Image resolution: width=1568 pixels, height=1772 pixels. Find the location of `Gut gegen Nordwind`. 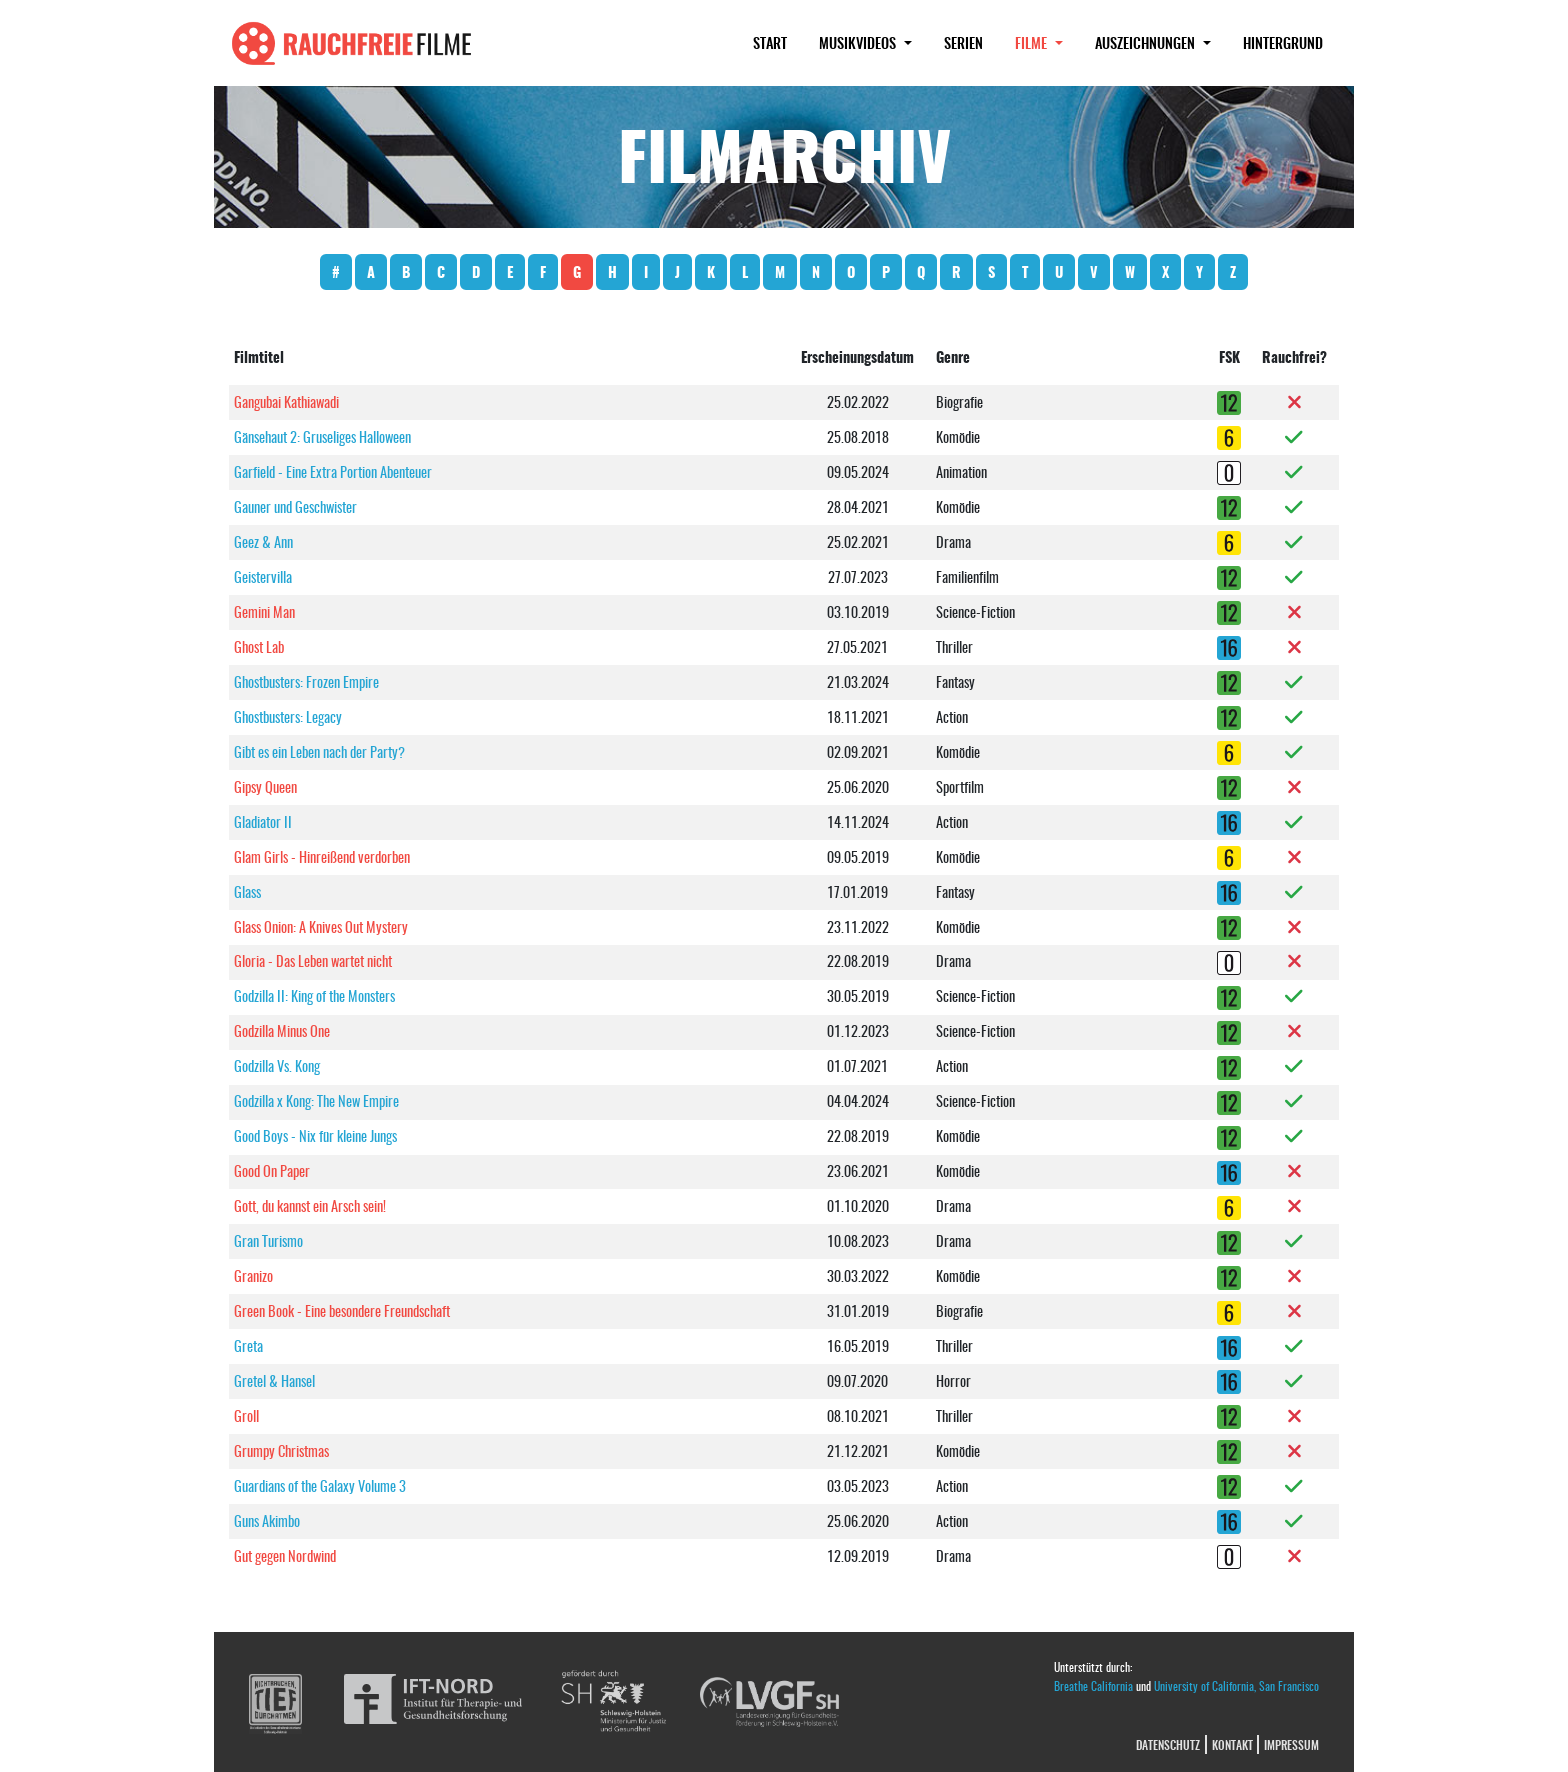

Gut gegen Nordwind is located at coordinates (285, 1555).